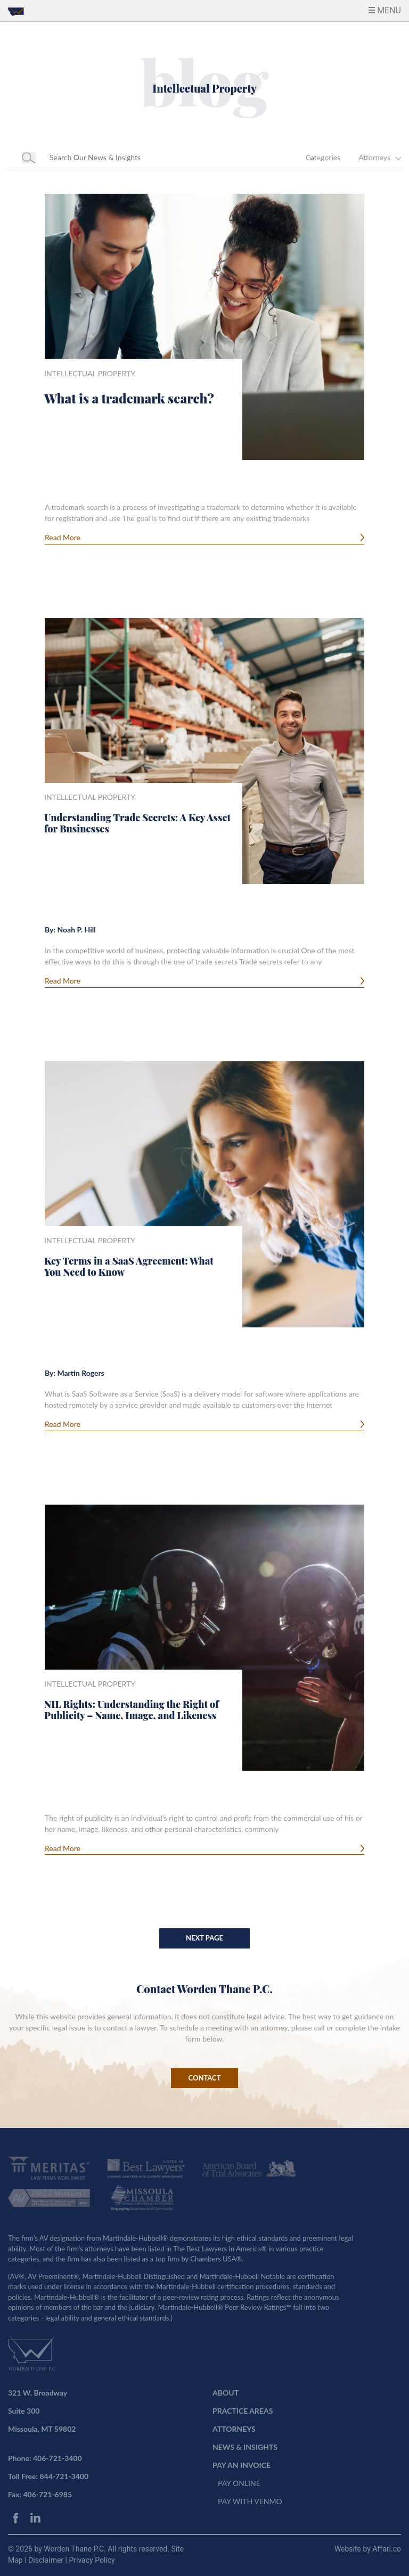 The image size is (409, 2576). I want to click on PAY WITH VENMO, so click(250, 2501).